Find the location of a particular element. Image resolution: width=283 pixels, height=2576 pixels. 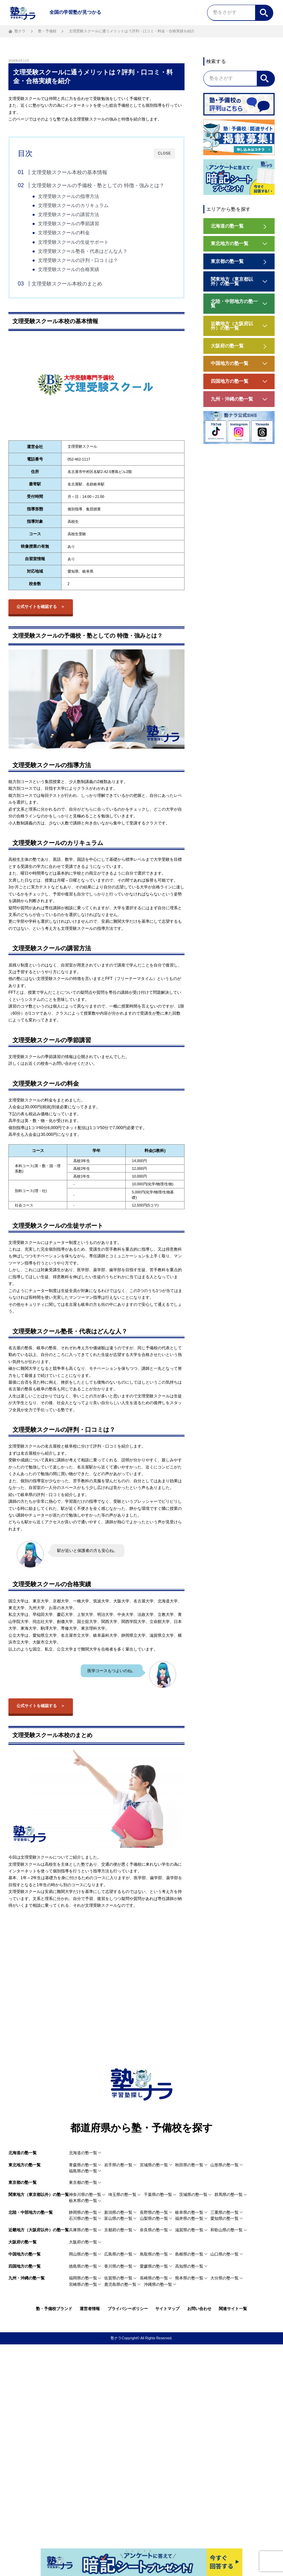

文理受験スクールの料金 is located at coordinates (64, 232).